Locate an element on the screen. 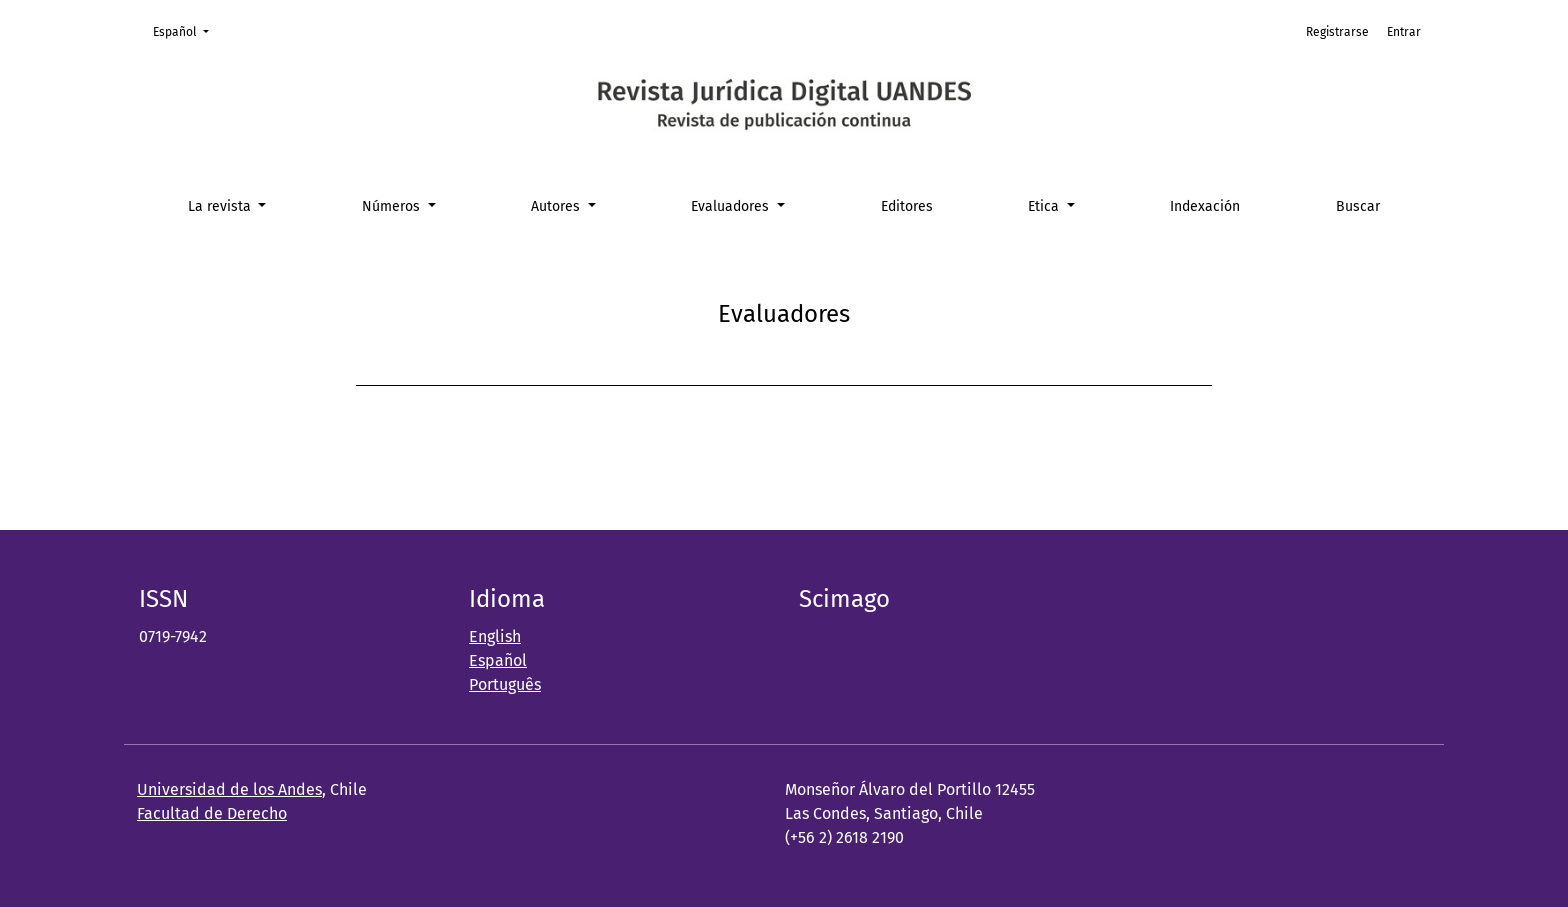  Facultad de Derecho is located at coordinates (212, 813).